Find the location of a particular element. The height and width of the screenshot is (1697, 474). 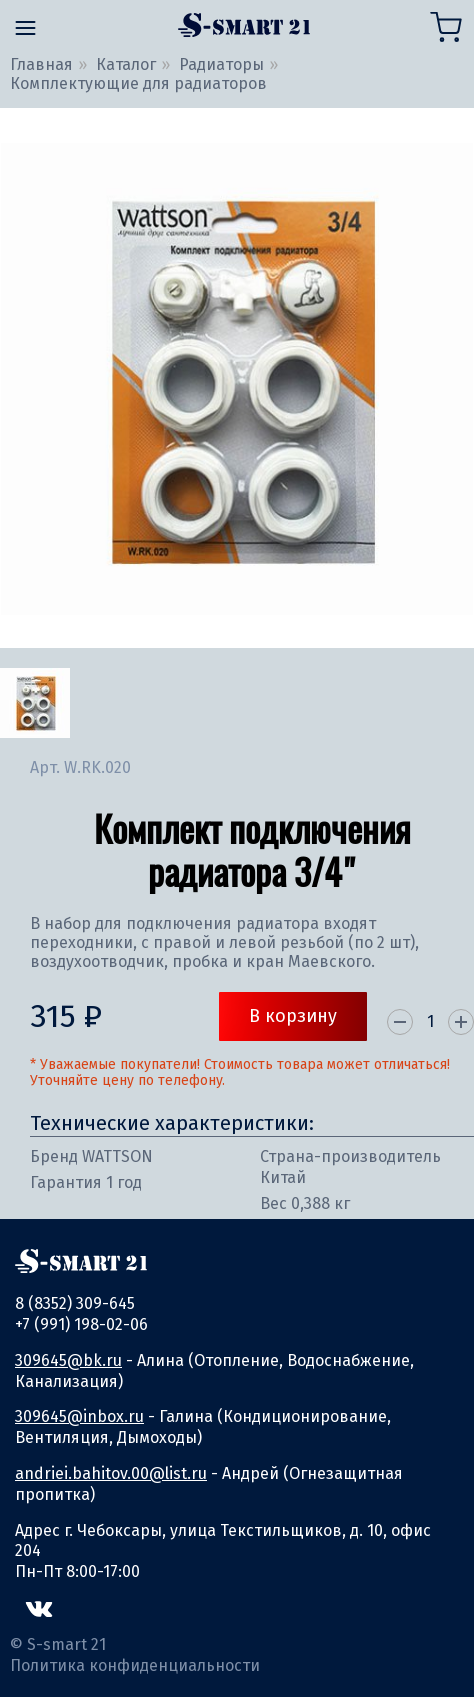

andriei.bahitov.00@list.ru is located at coordinates (111, 1473).